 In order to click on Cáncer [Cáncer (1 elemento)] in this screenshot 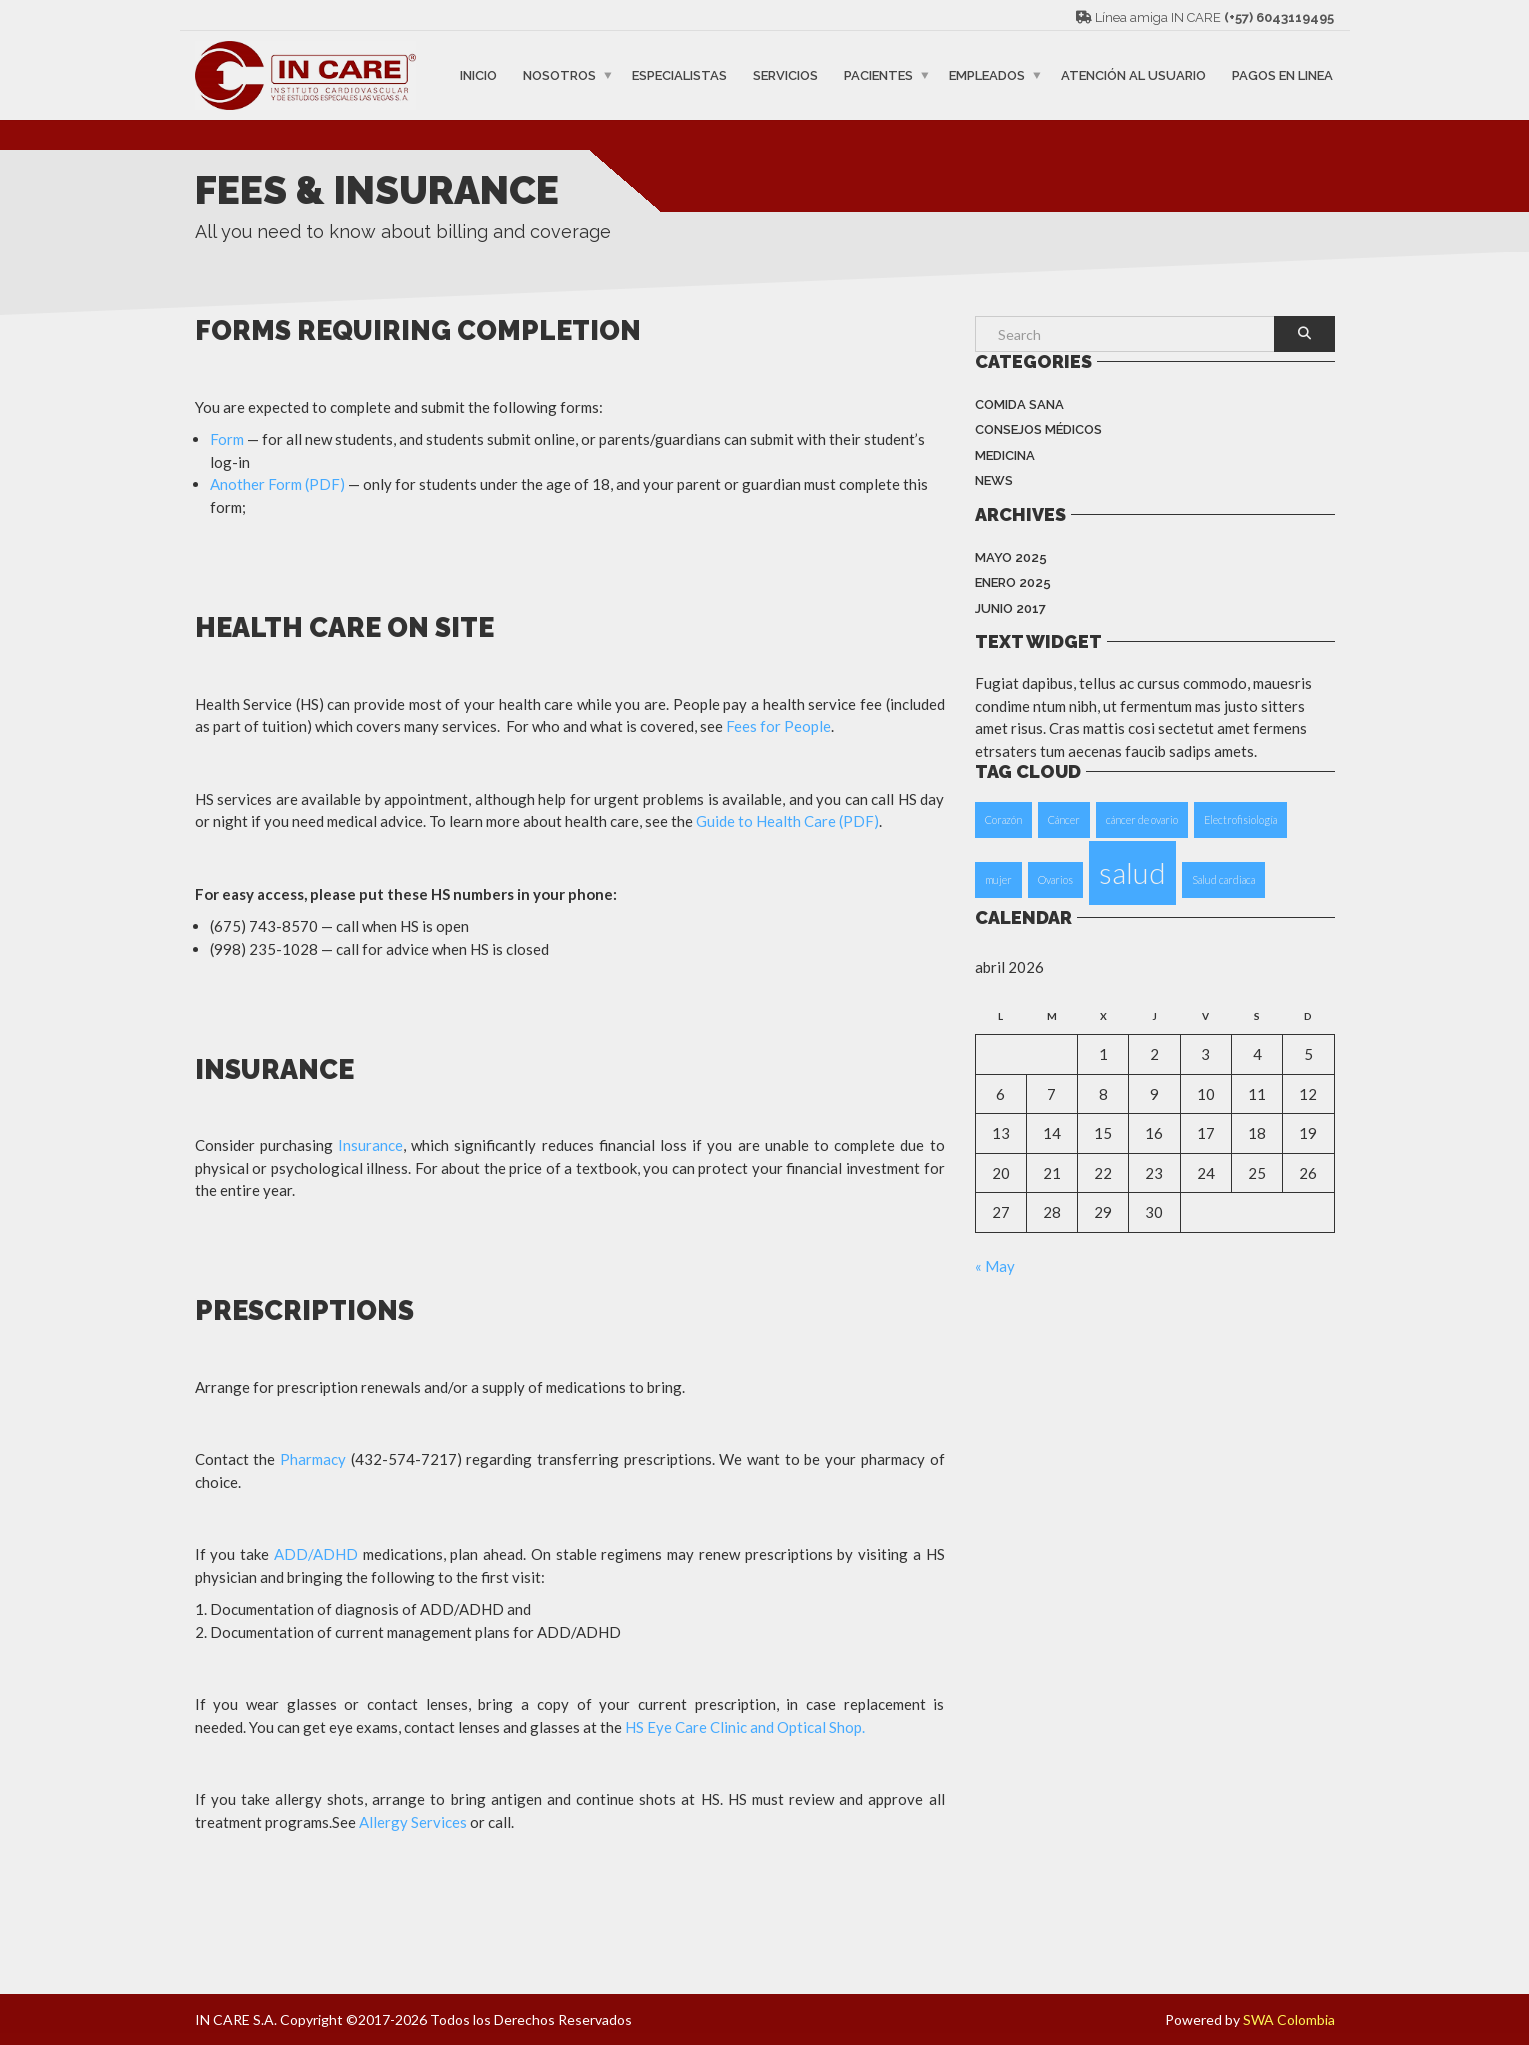, I will do `click(1064, 819)`.